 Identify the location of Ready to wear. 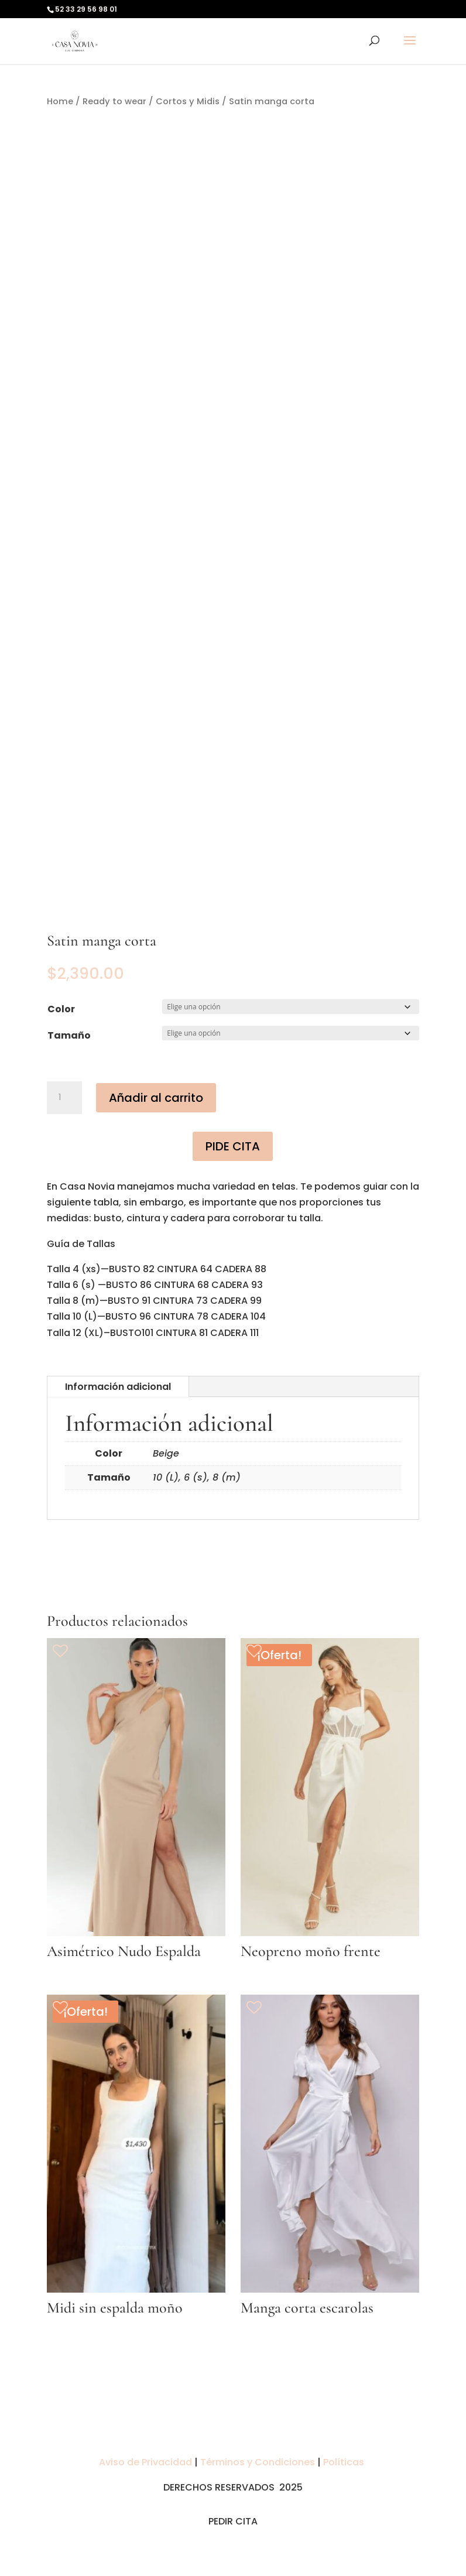
(114, 101).